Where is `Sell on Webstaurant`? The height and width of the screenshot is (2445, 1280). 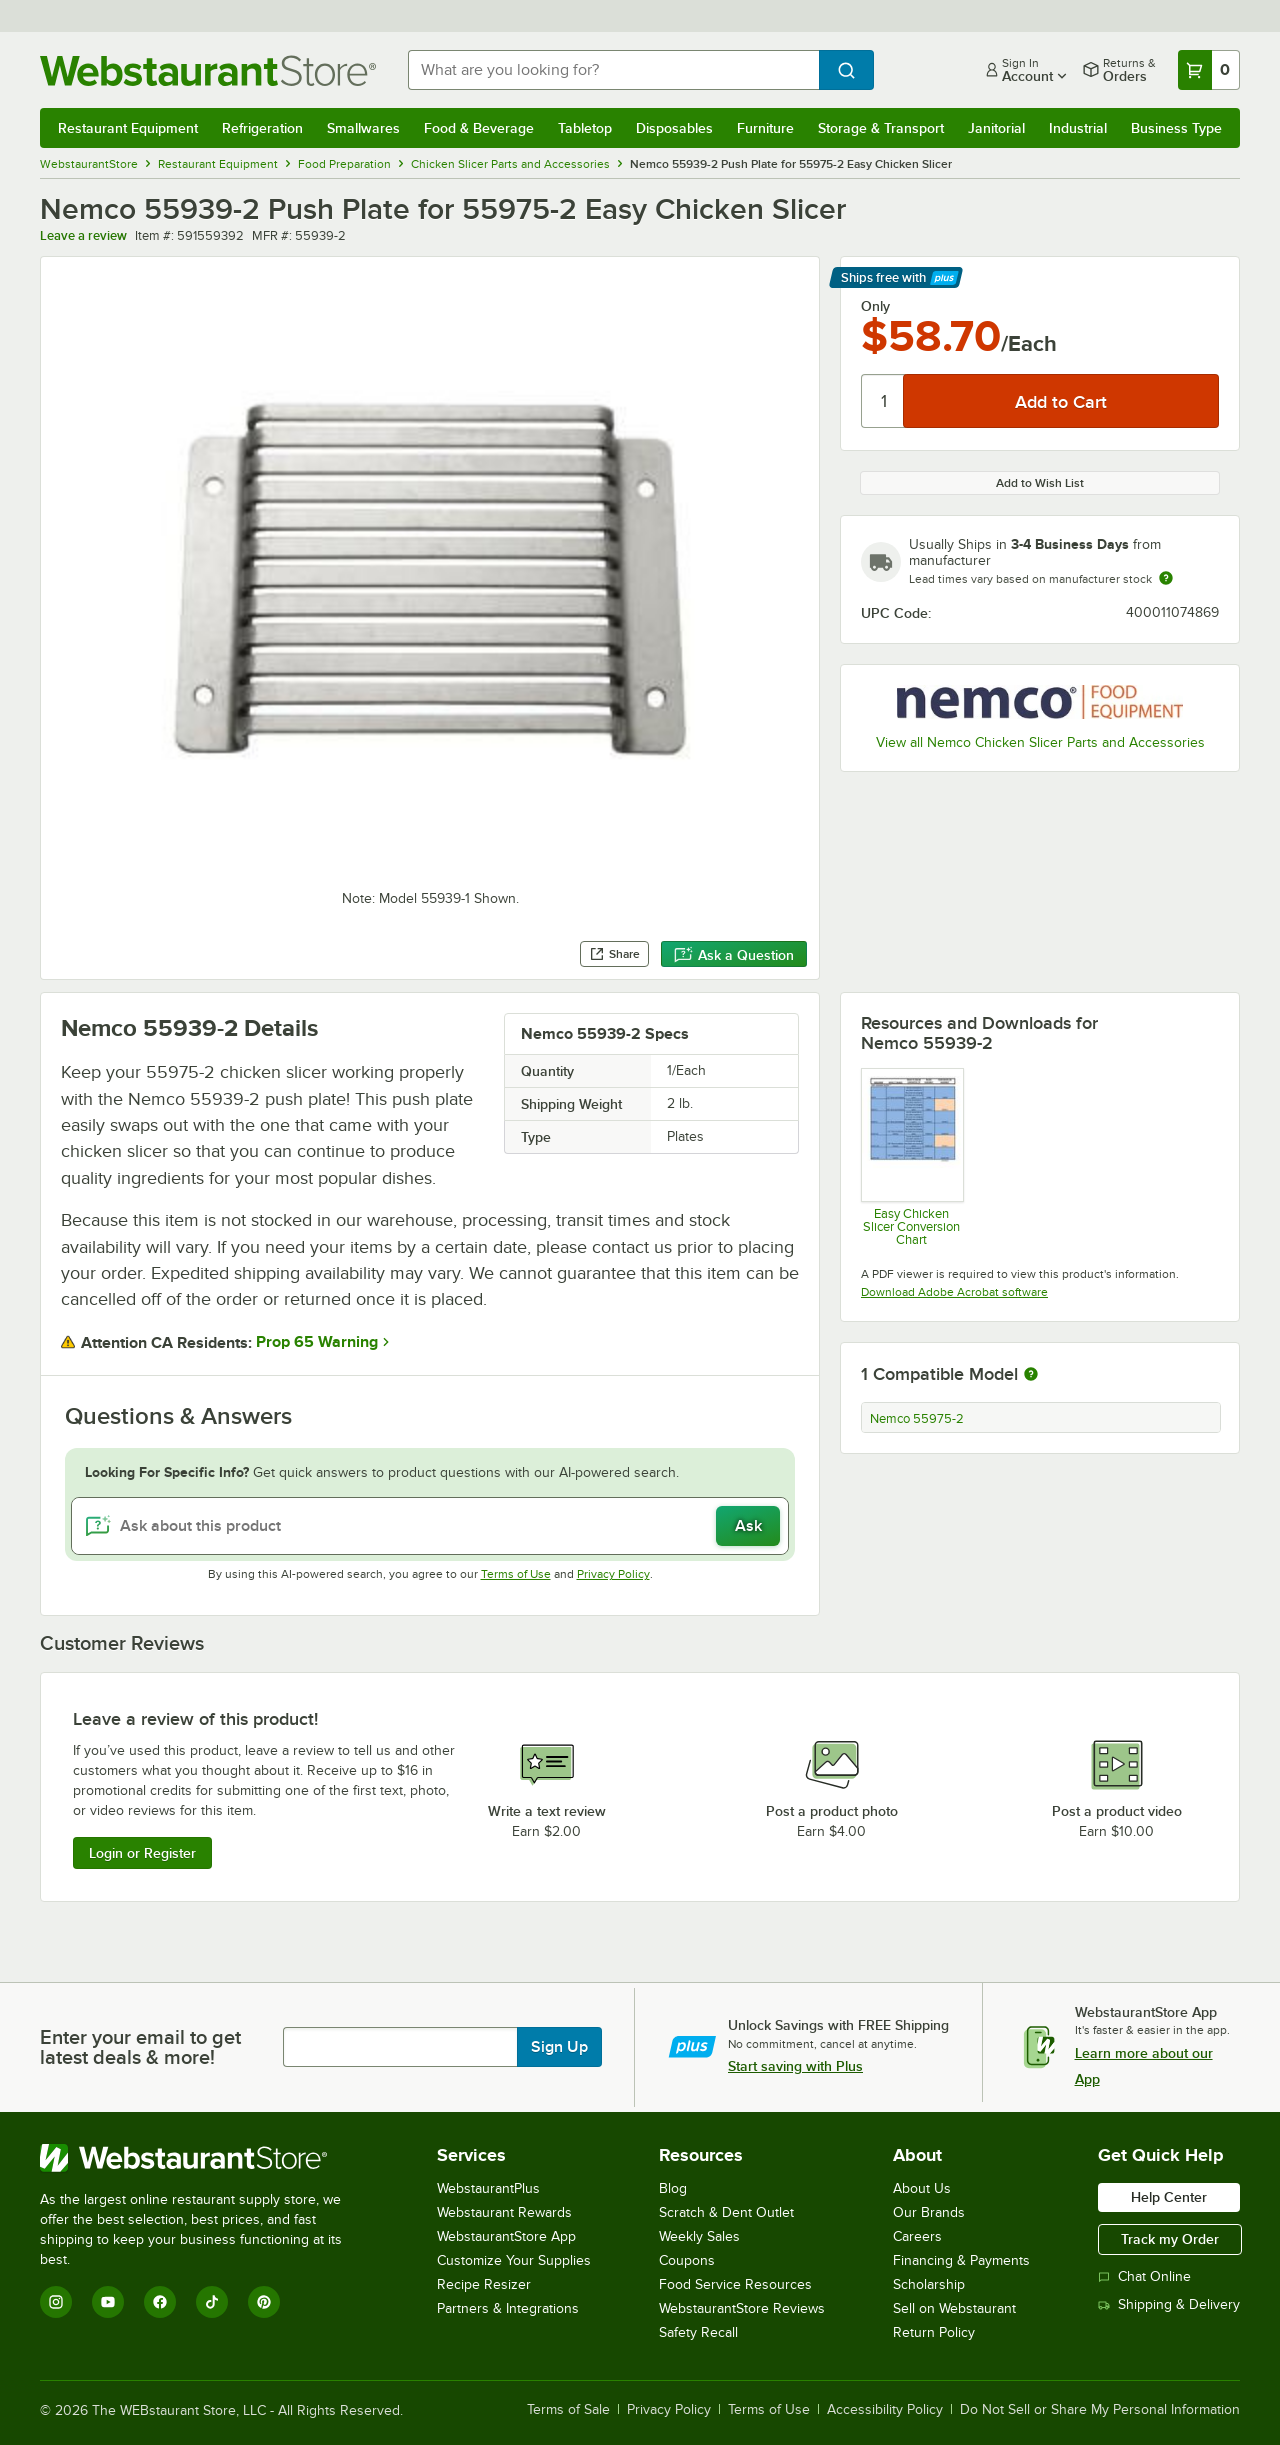
Sell on Webstaurant is located at coordinates (954, 2308).